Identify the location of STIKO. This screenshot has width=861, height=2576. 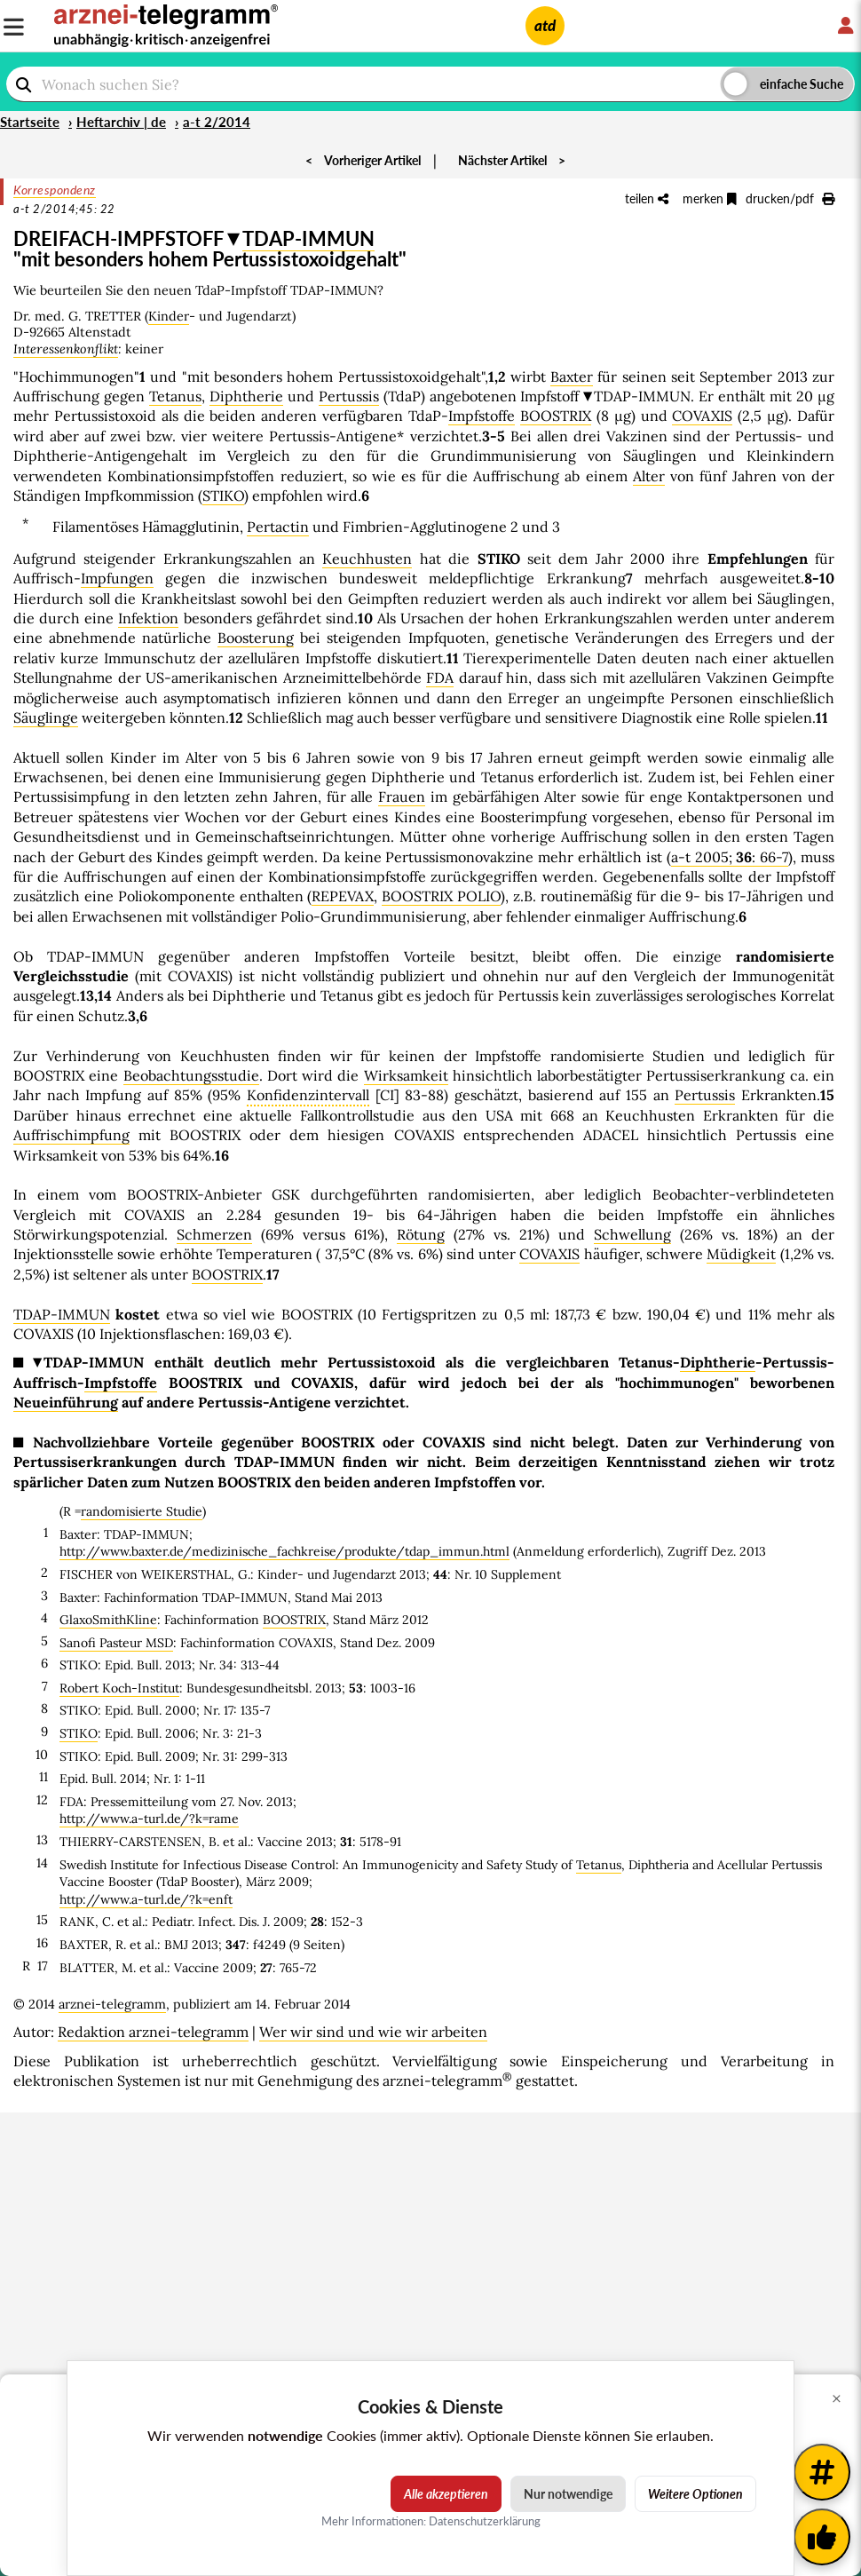
(223, 495).